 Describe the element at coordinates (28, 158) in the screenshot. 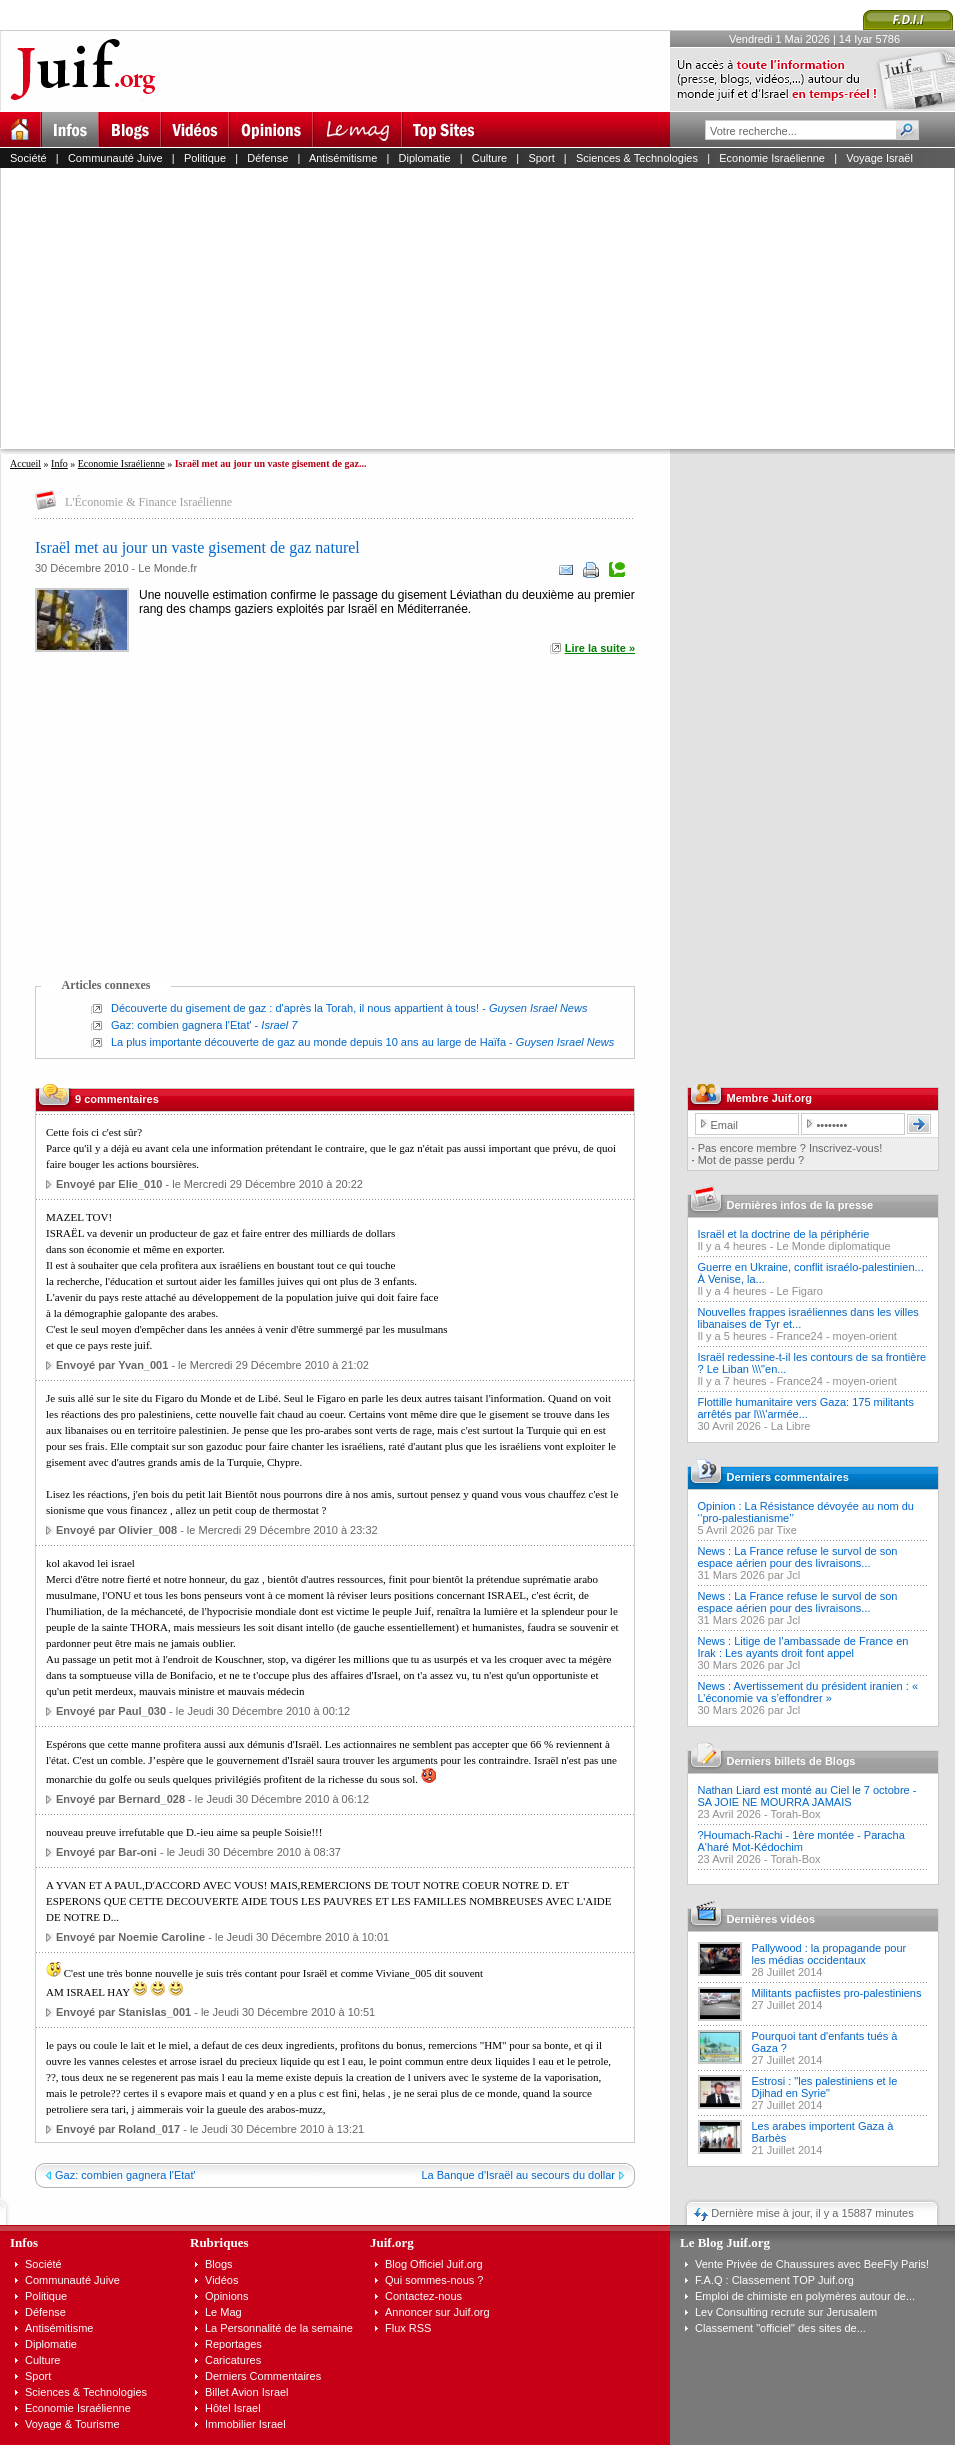

I see `Société` at that location.